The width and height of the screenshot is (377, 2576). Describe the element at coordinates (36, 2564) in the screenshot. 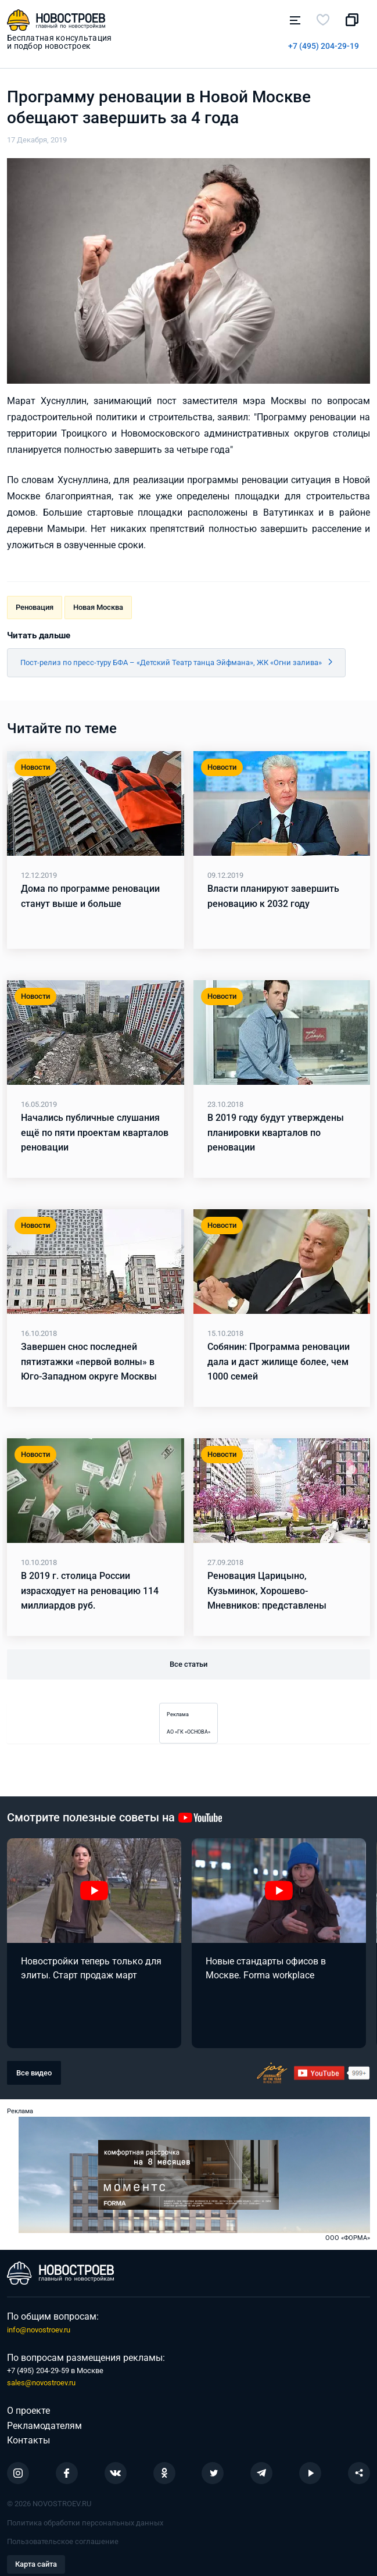

I see `Карта сайта` at that location.